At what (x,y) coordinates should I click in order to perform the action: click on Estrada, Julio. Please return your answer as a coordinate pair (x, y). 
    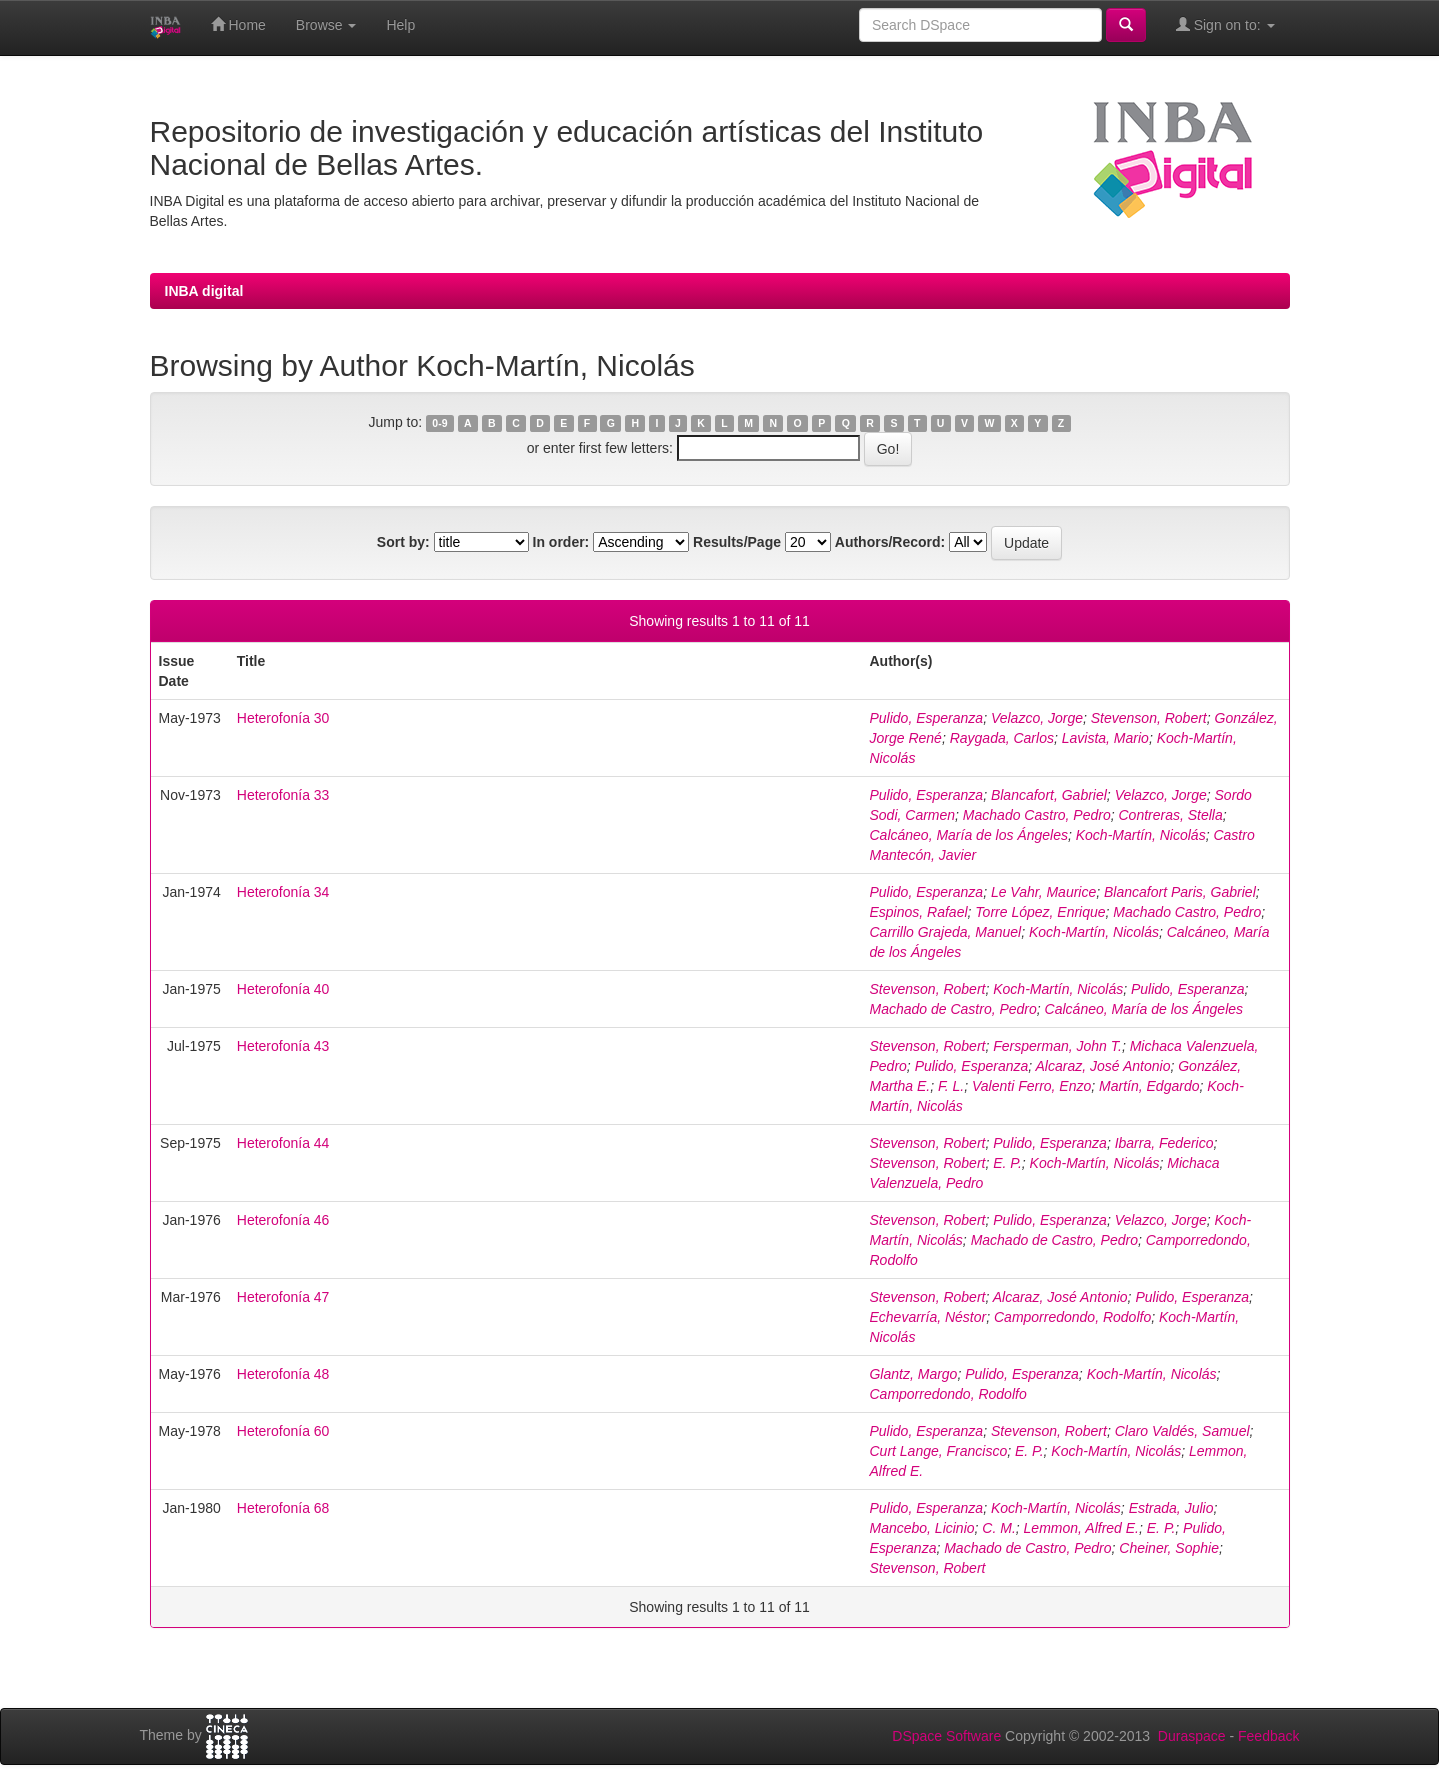
    Looking at the image, I should click on (1171, 1508).